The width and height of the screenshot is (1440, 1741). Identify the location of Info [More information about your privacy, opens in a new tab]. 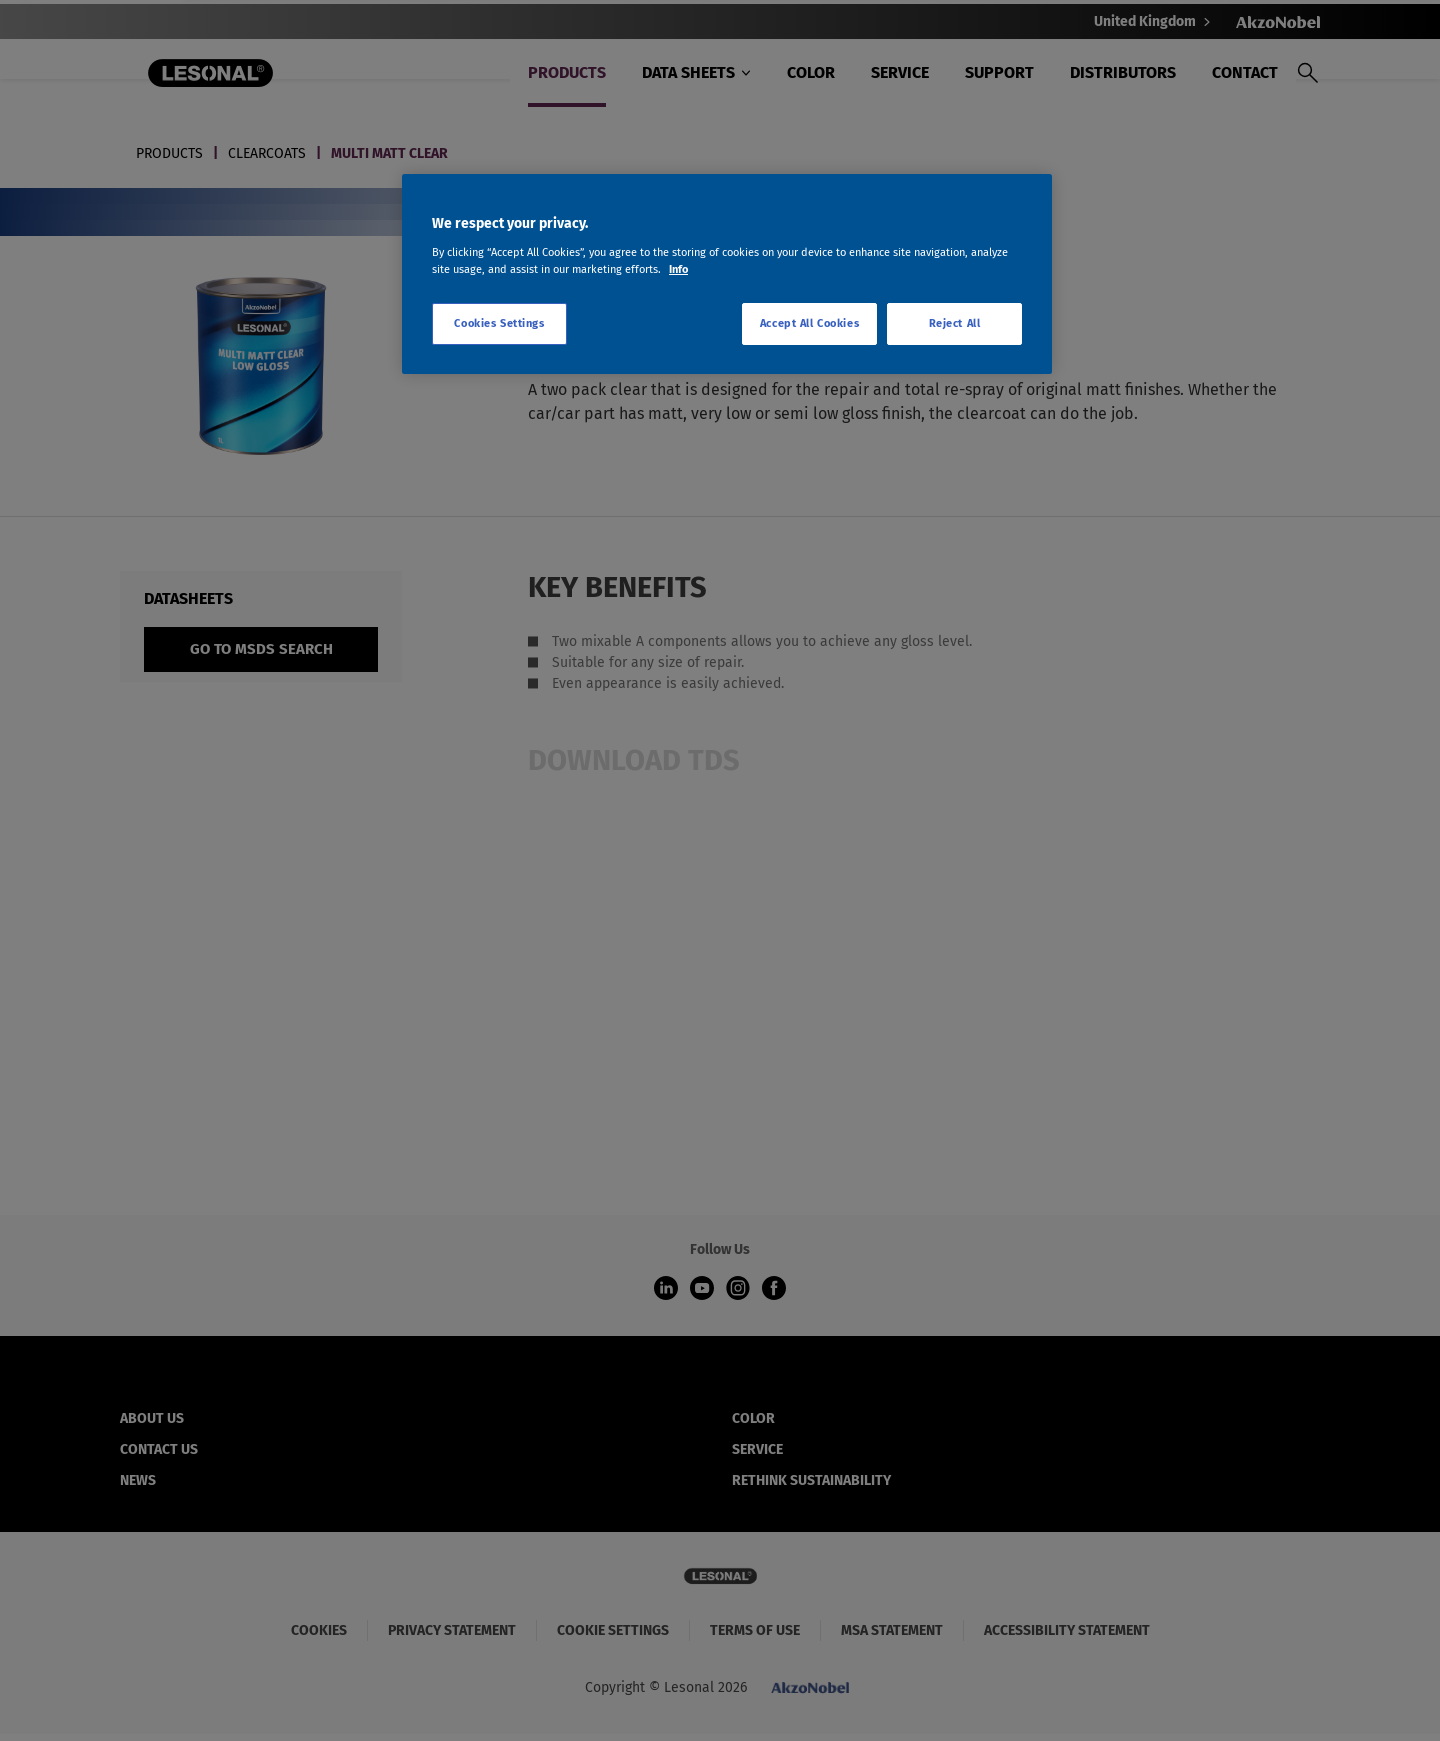
(678, 269).